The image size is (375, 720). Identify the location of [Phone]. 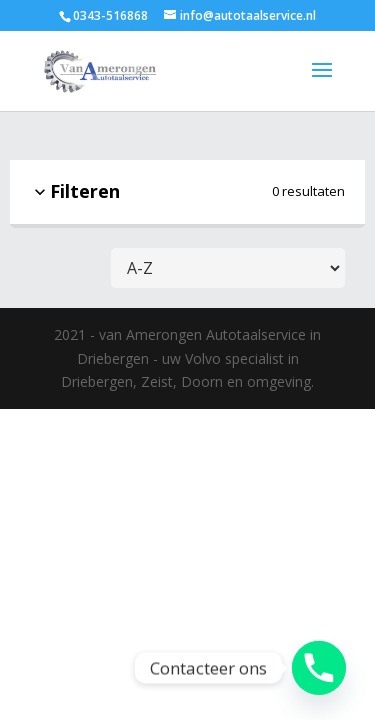
(319, 668).